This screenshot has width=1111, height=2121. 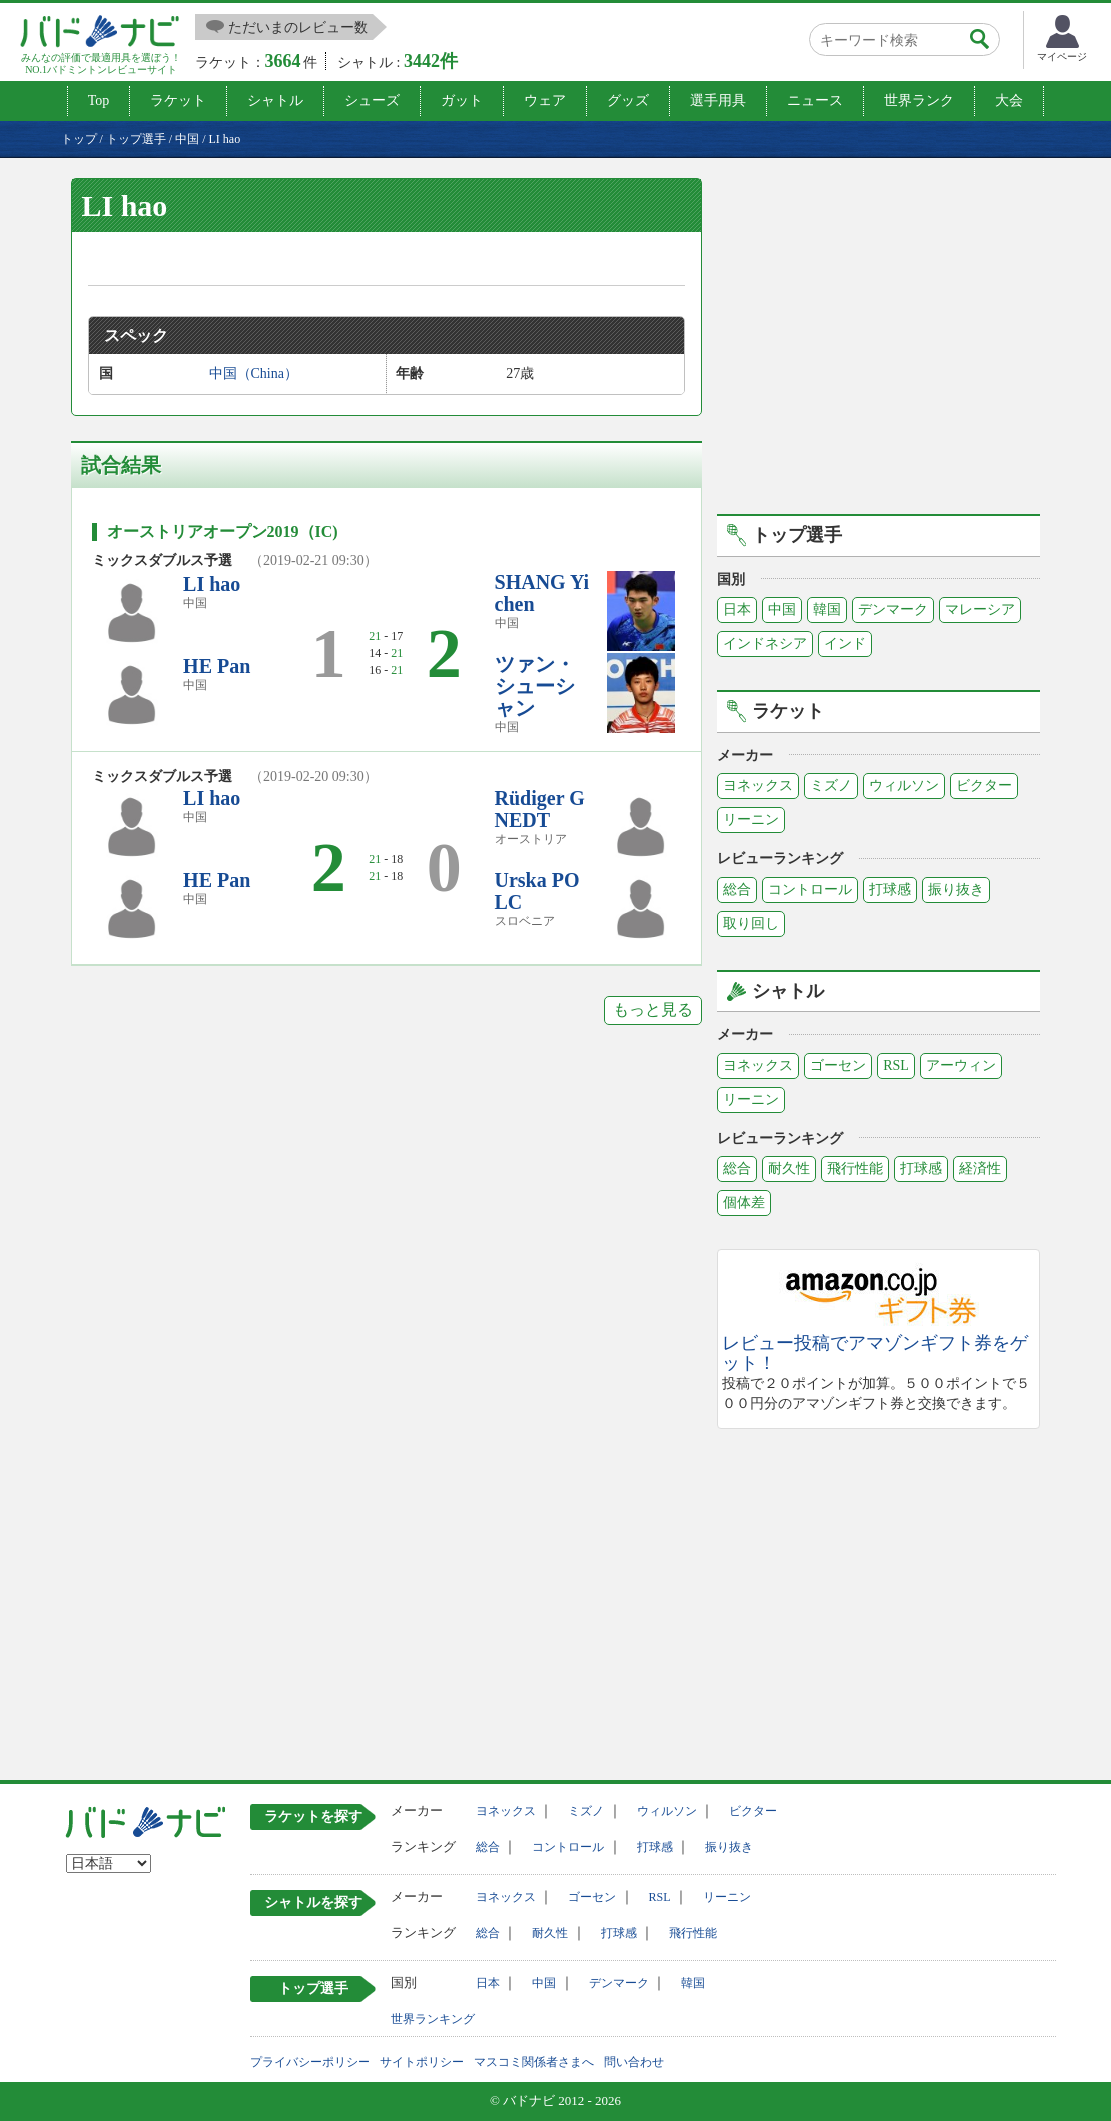 I want to click on ウェア, so click(x=545, y=100).